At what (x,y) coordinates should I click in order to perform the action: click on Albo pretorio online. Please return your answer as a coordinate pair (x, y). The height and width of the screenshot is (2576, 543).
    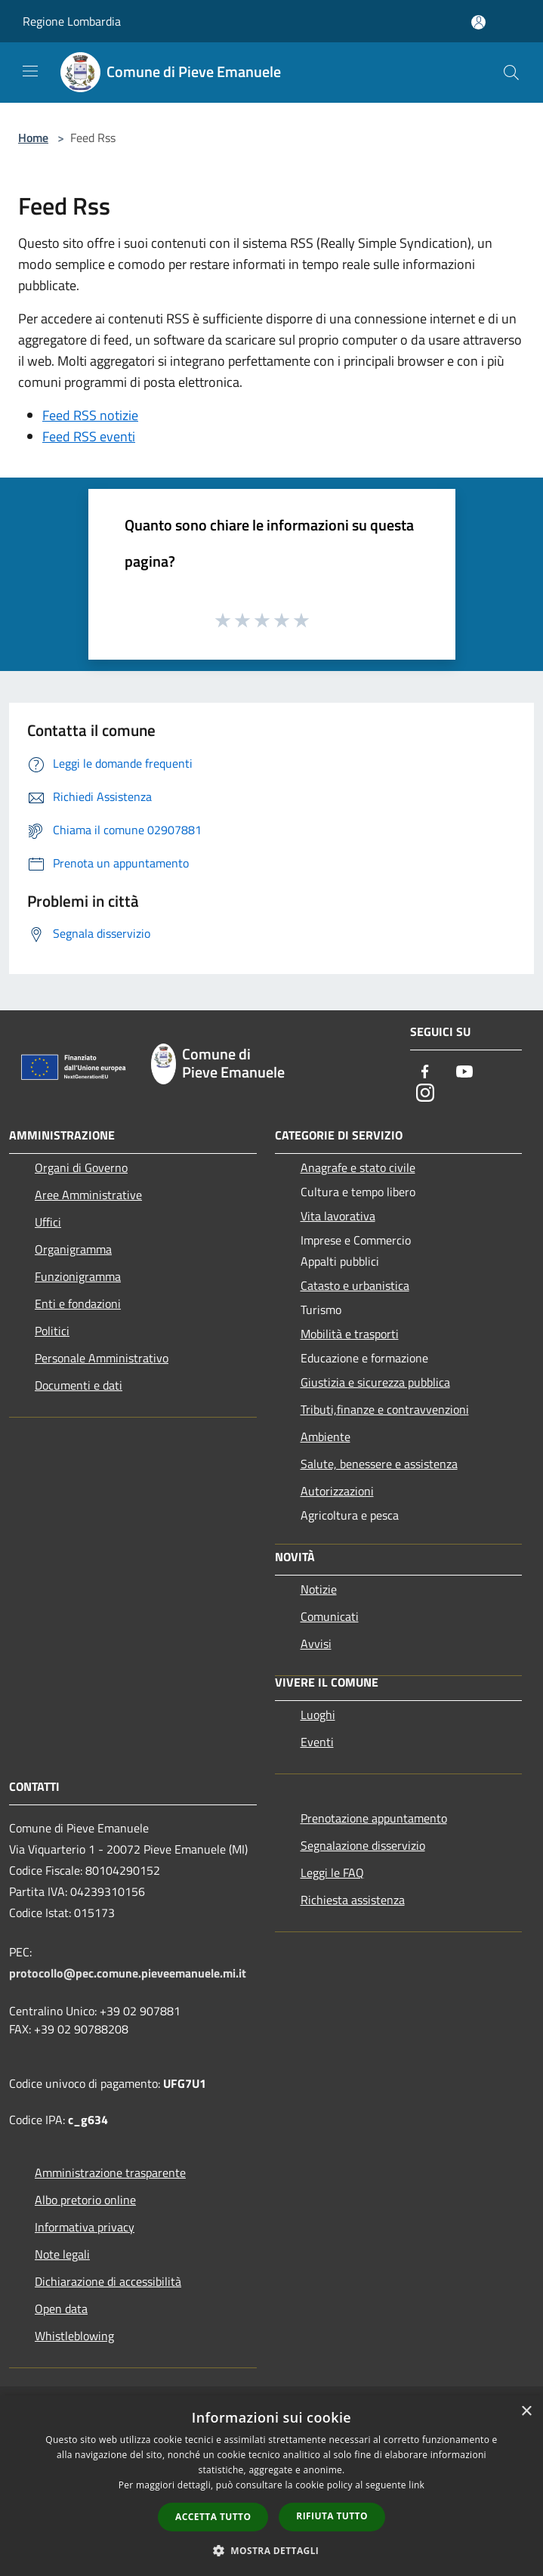
    Looking at the image, I should click on (85, 2200).